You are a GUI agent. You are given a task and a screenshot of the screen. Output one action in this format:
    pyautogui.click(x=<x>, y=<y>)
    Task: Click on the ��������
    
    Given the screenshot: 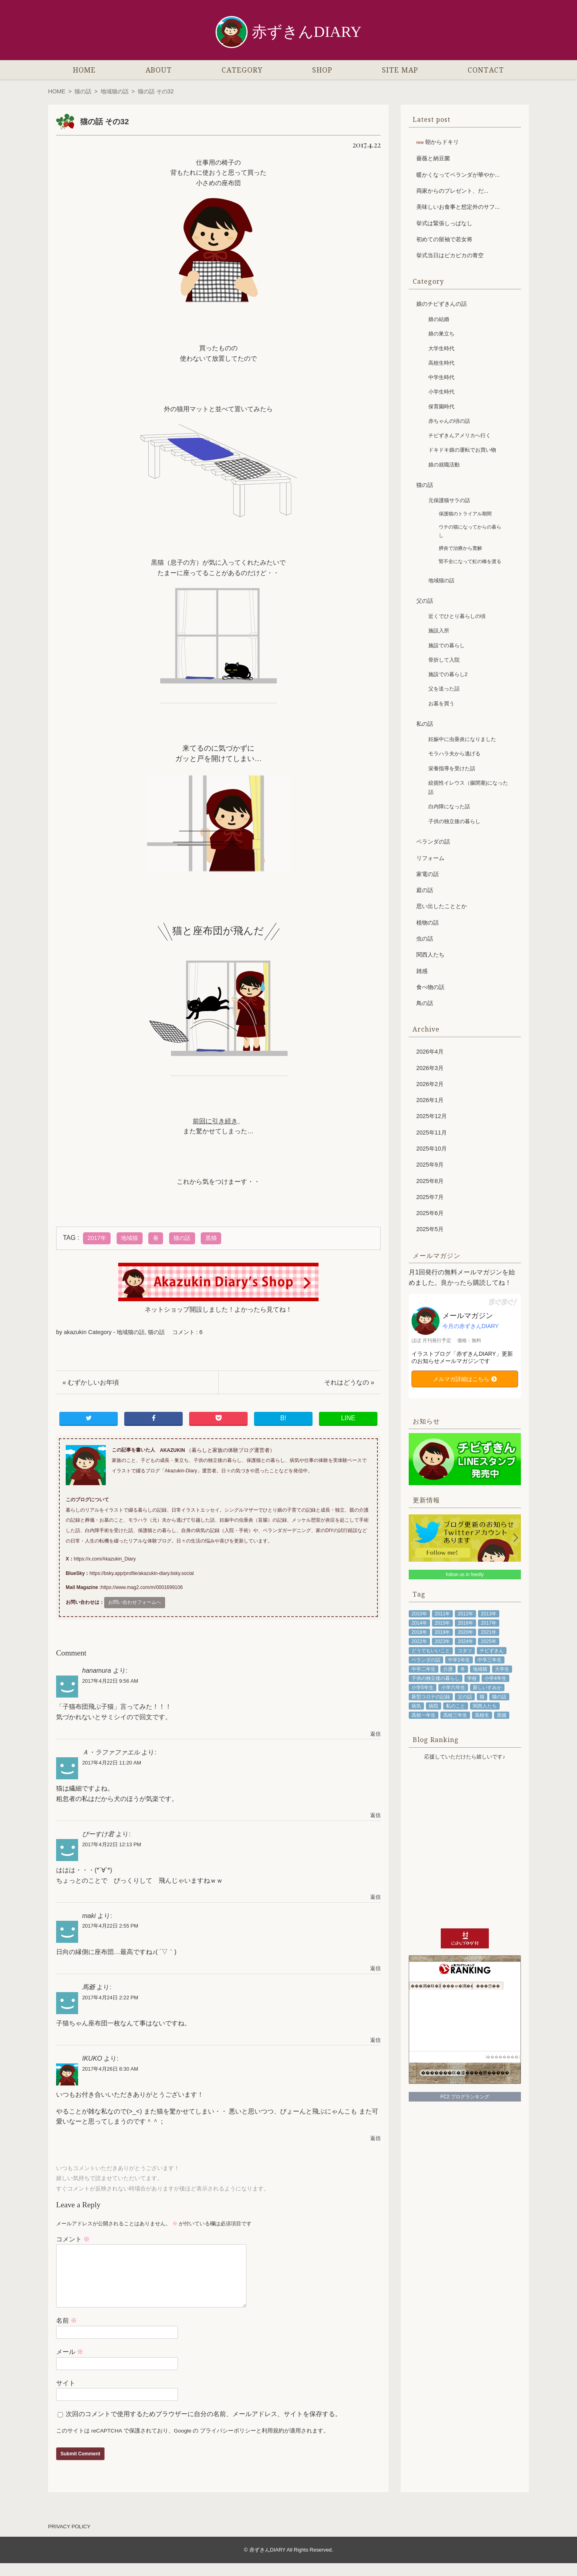 What is the action you would take?
    pyautogui.click(x=502, y=2057)
    